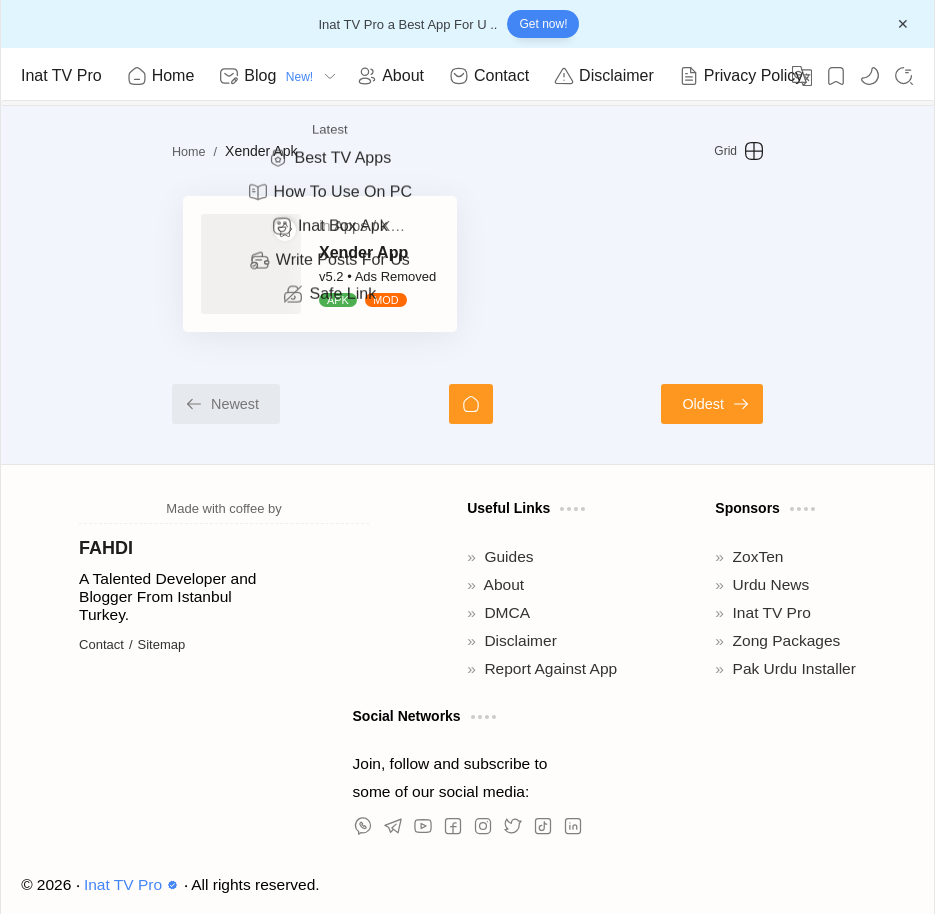 The image size is (935, 914). Describe the element at coordinates (807, 404) in the screenshot. I see `[Oldest]` at that location.